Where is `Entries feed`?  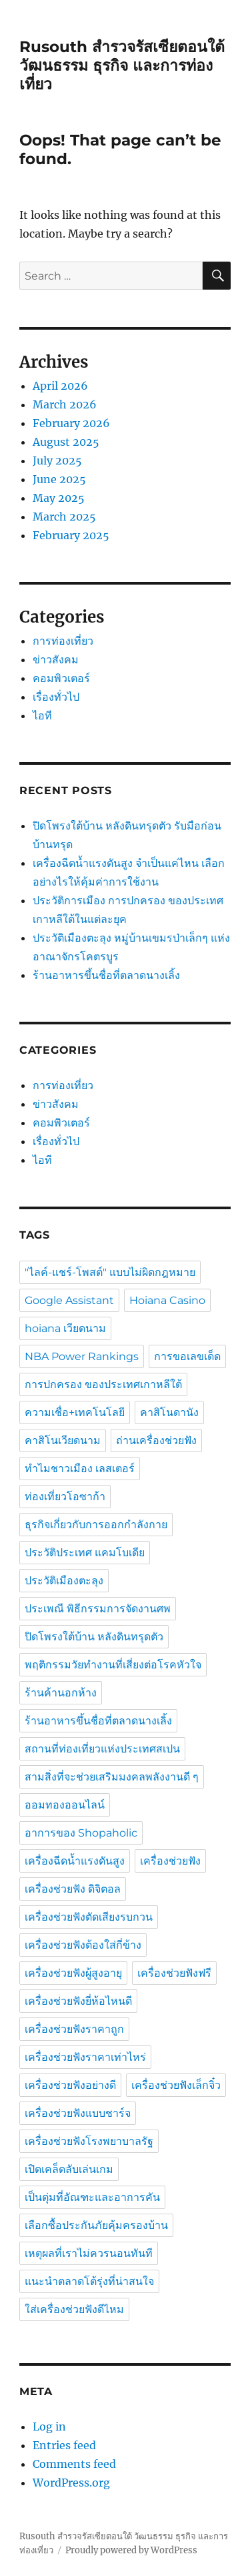 Entries feed is located at coordinates (64, 2445).